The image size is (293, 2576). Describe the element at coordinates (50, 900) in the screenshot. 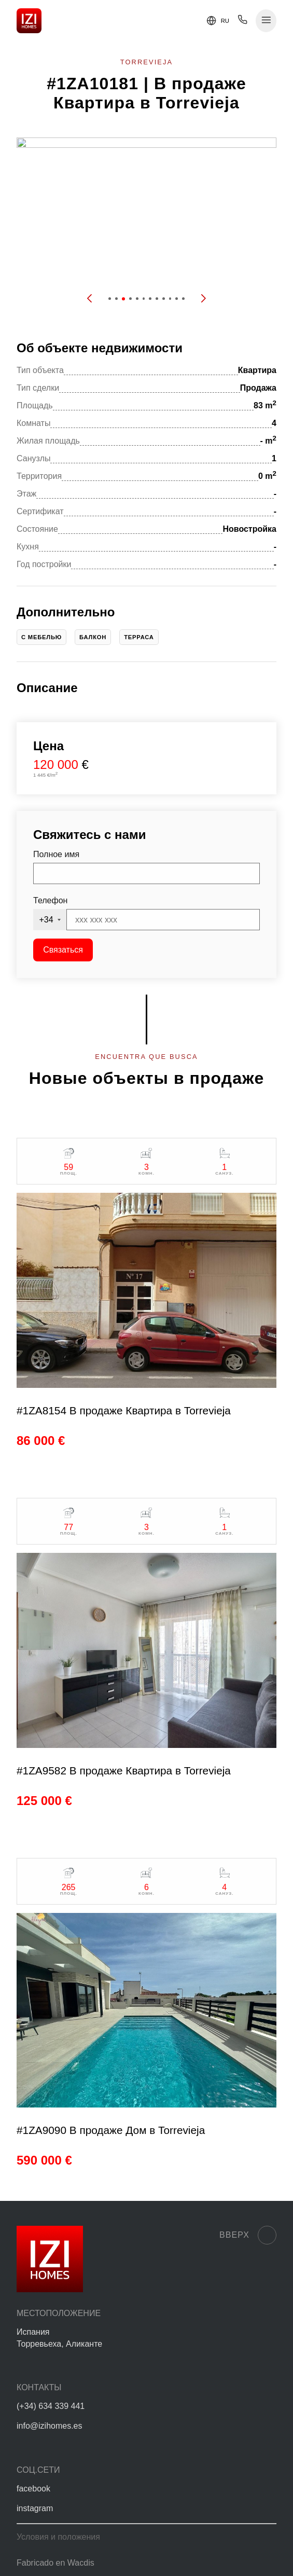

I see `Телефон` at that location.